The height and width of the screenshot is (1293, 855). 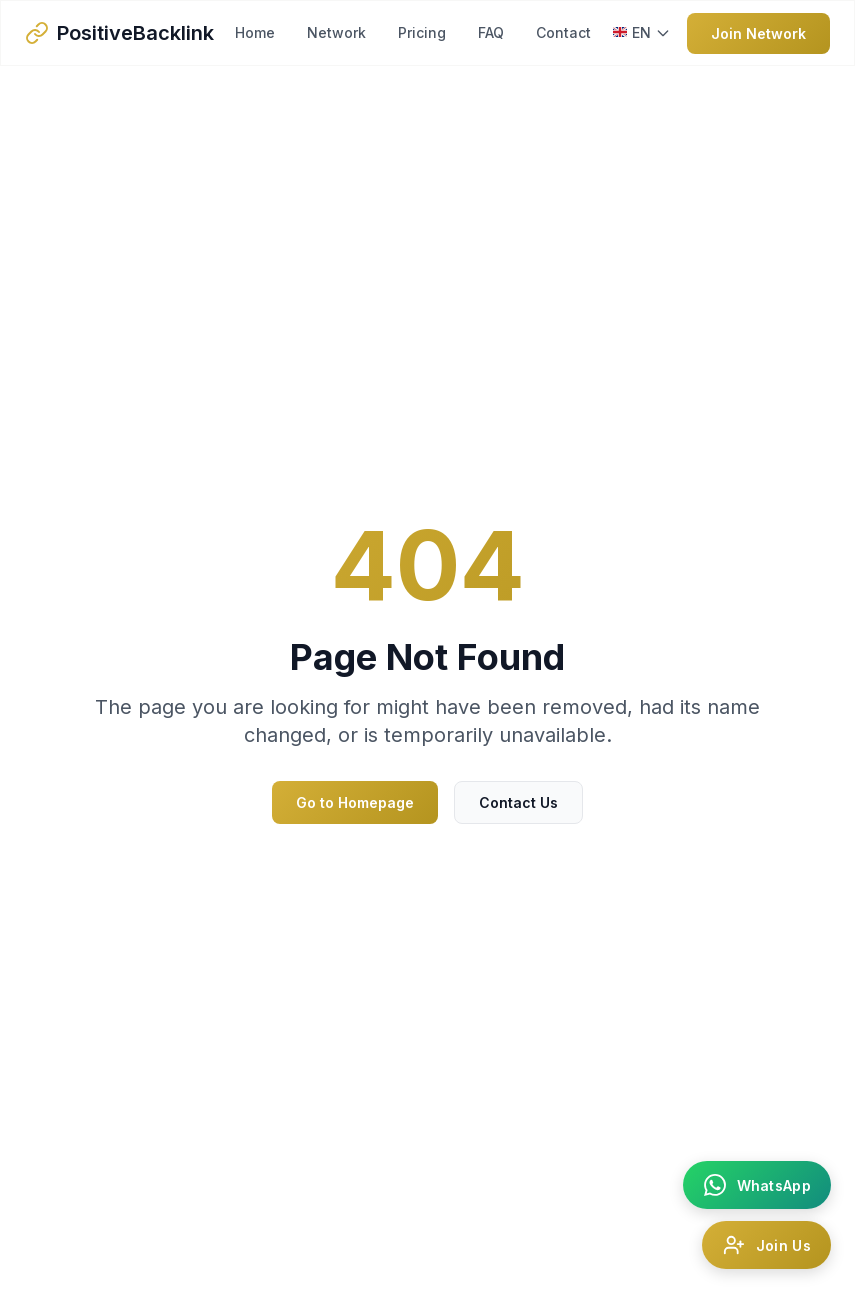 What do you see at coordinates (336, 32) in the screenshot?
I see `Network` at bounding box center [336, 32].